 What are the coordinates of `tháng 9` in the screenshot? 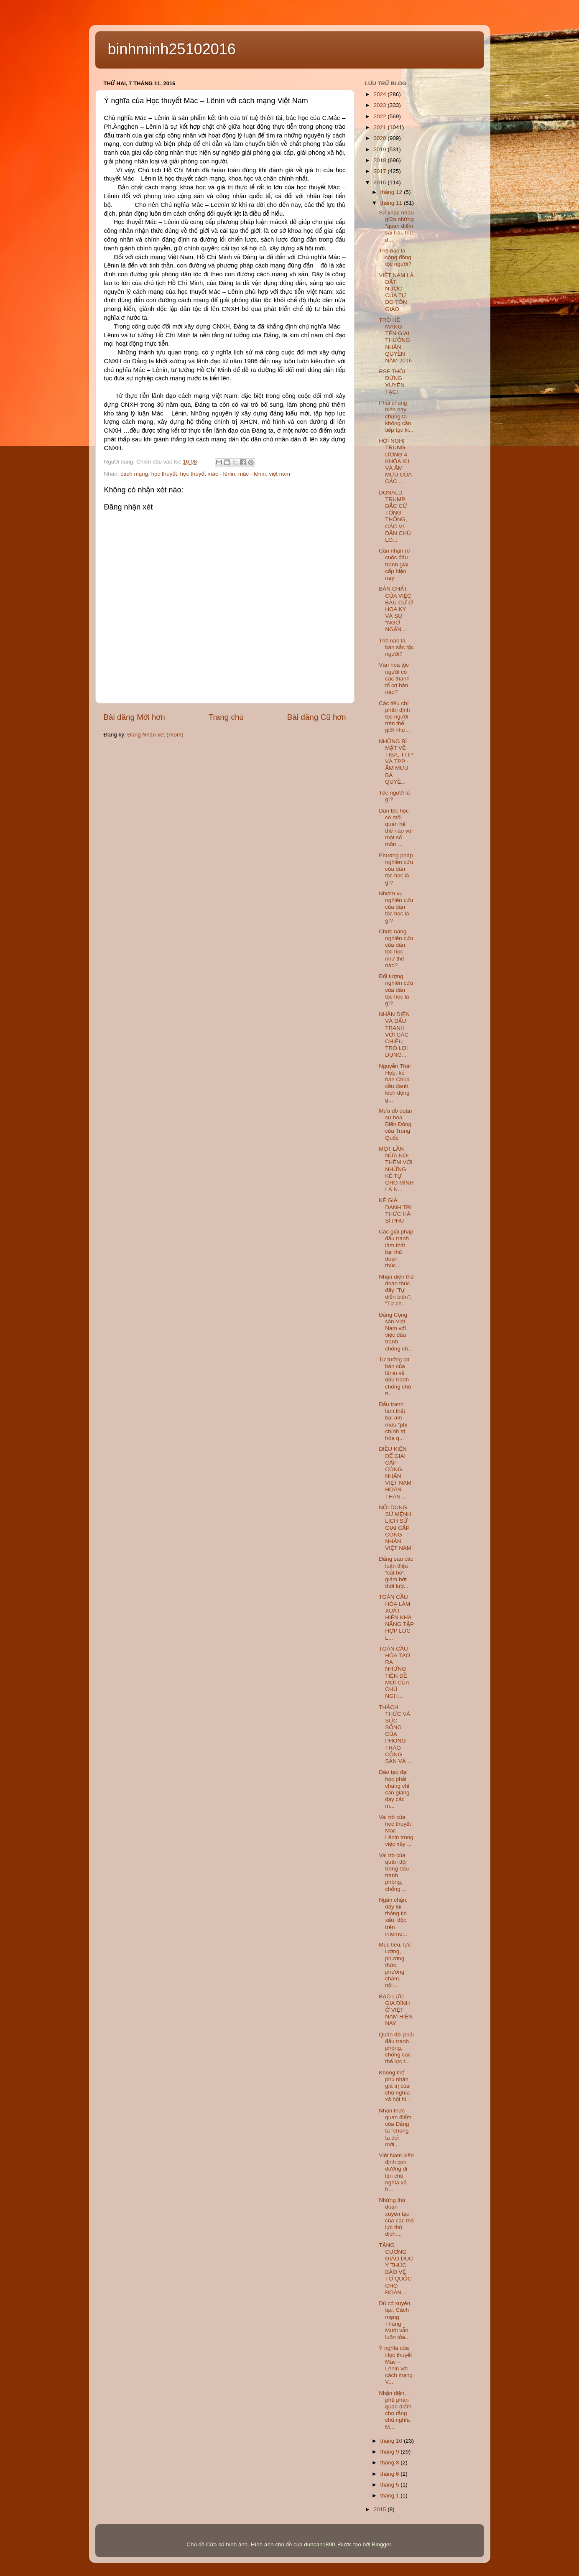 It's located at (390, 2452).